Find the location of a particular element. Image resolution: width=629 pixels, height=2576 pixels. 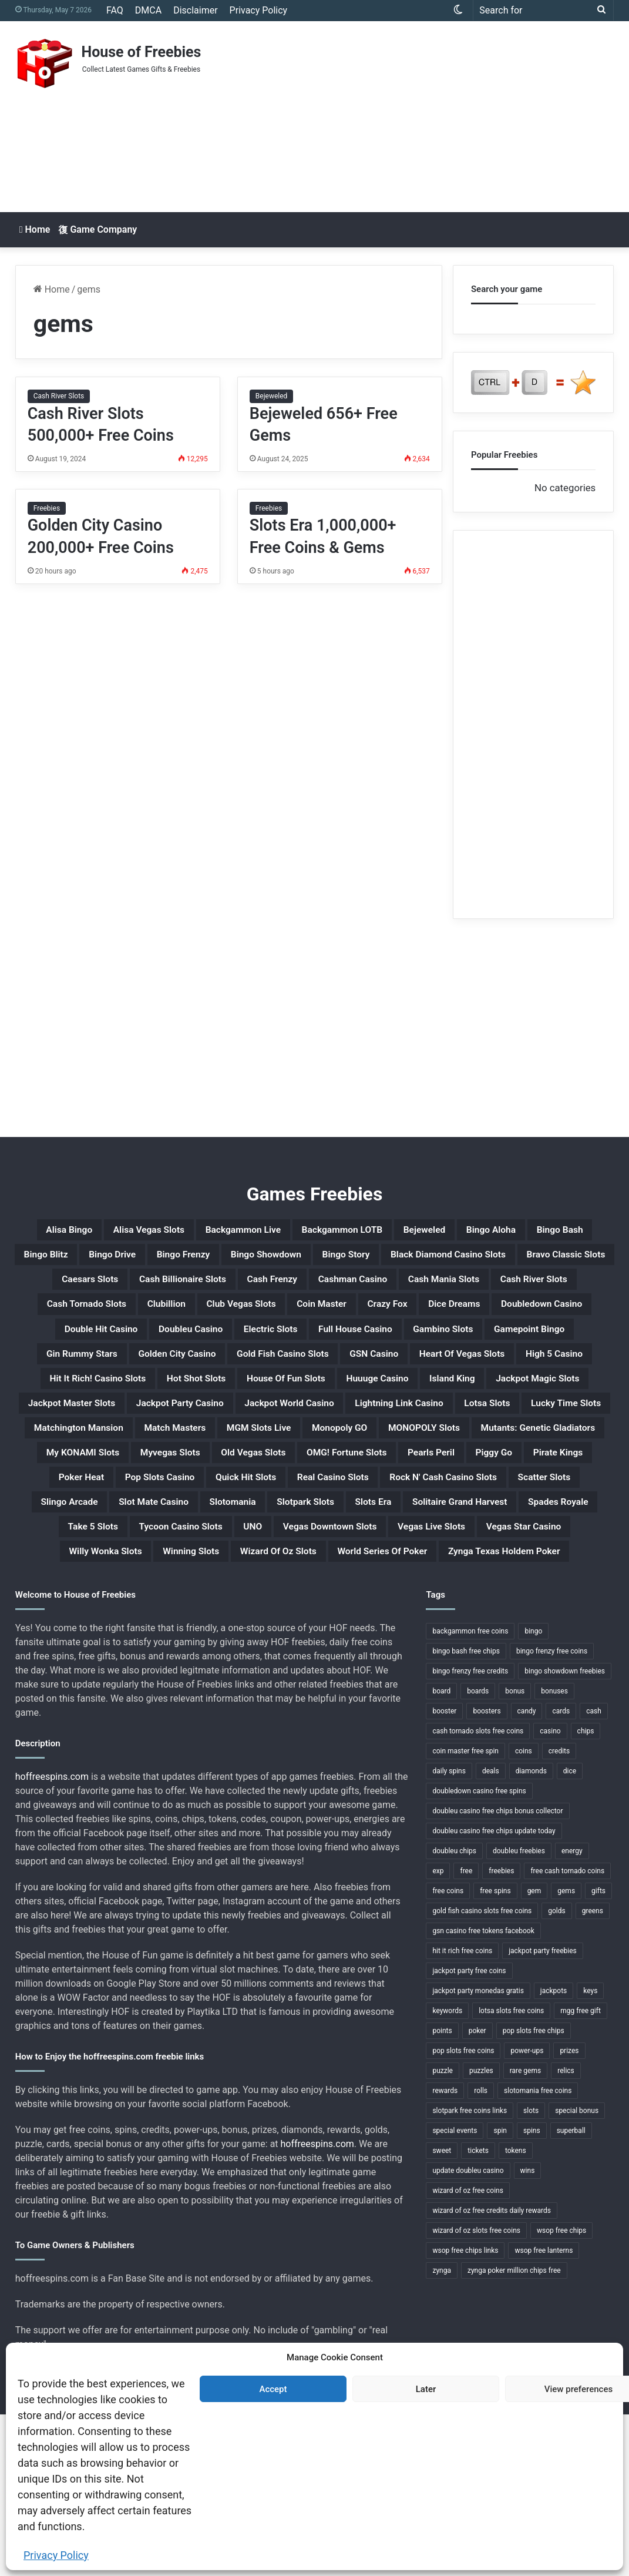

Bravo Classic Slots [Bravo Classic Slots (1 item)] is located at coordinates (394, 1288).